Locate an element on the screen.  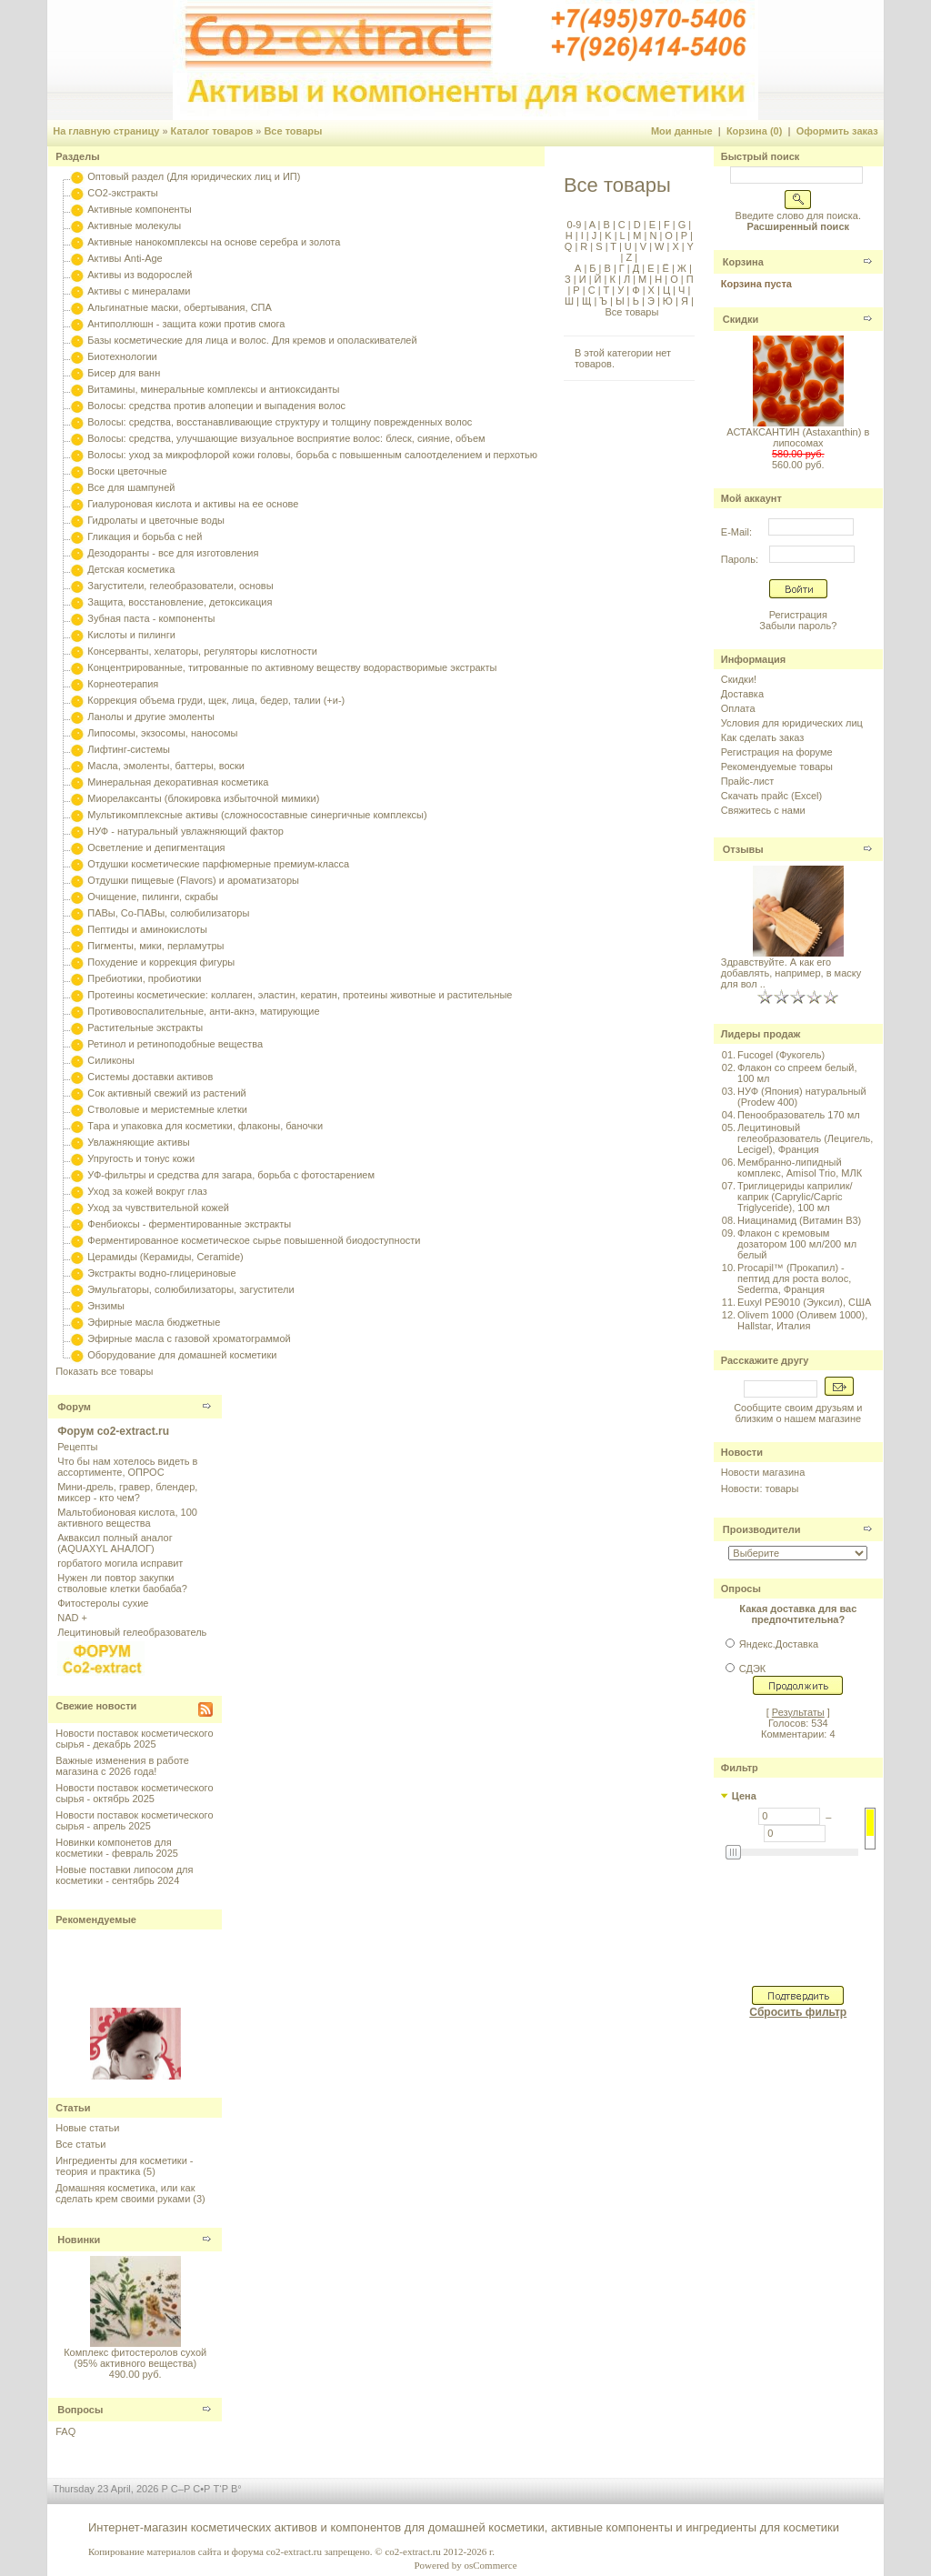
Защита, восстановление, детоксикация is located at coordinates (179, 601).